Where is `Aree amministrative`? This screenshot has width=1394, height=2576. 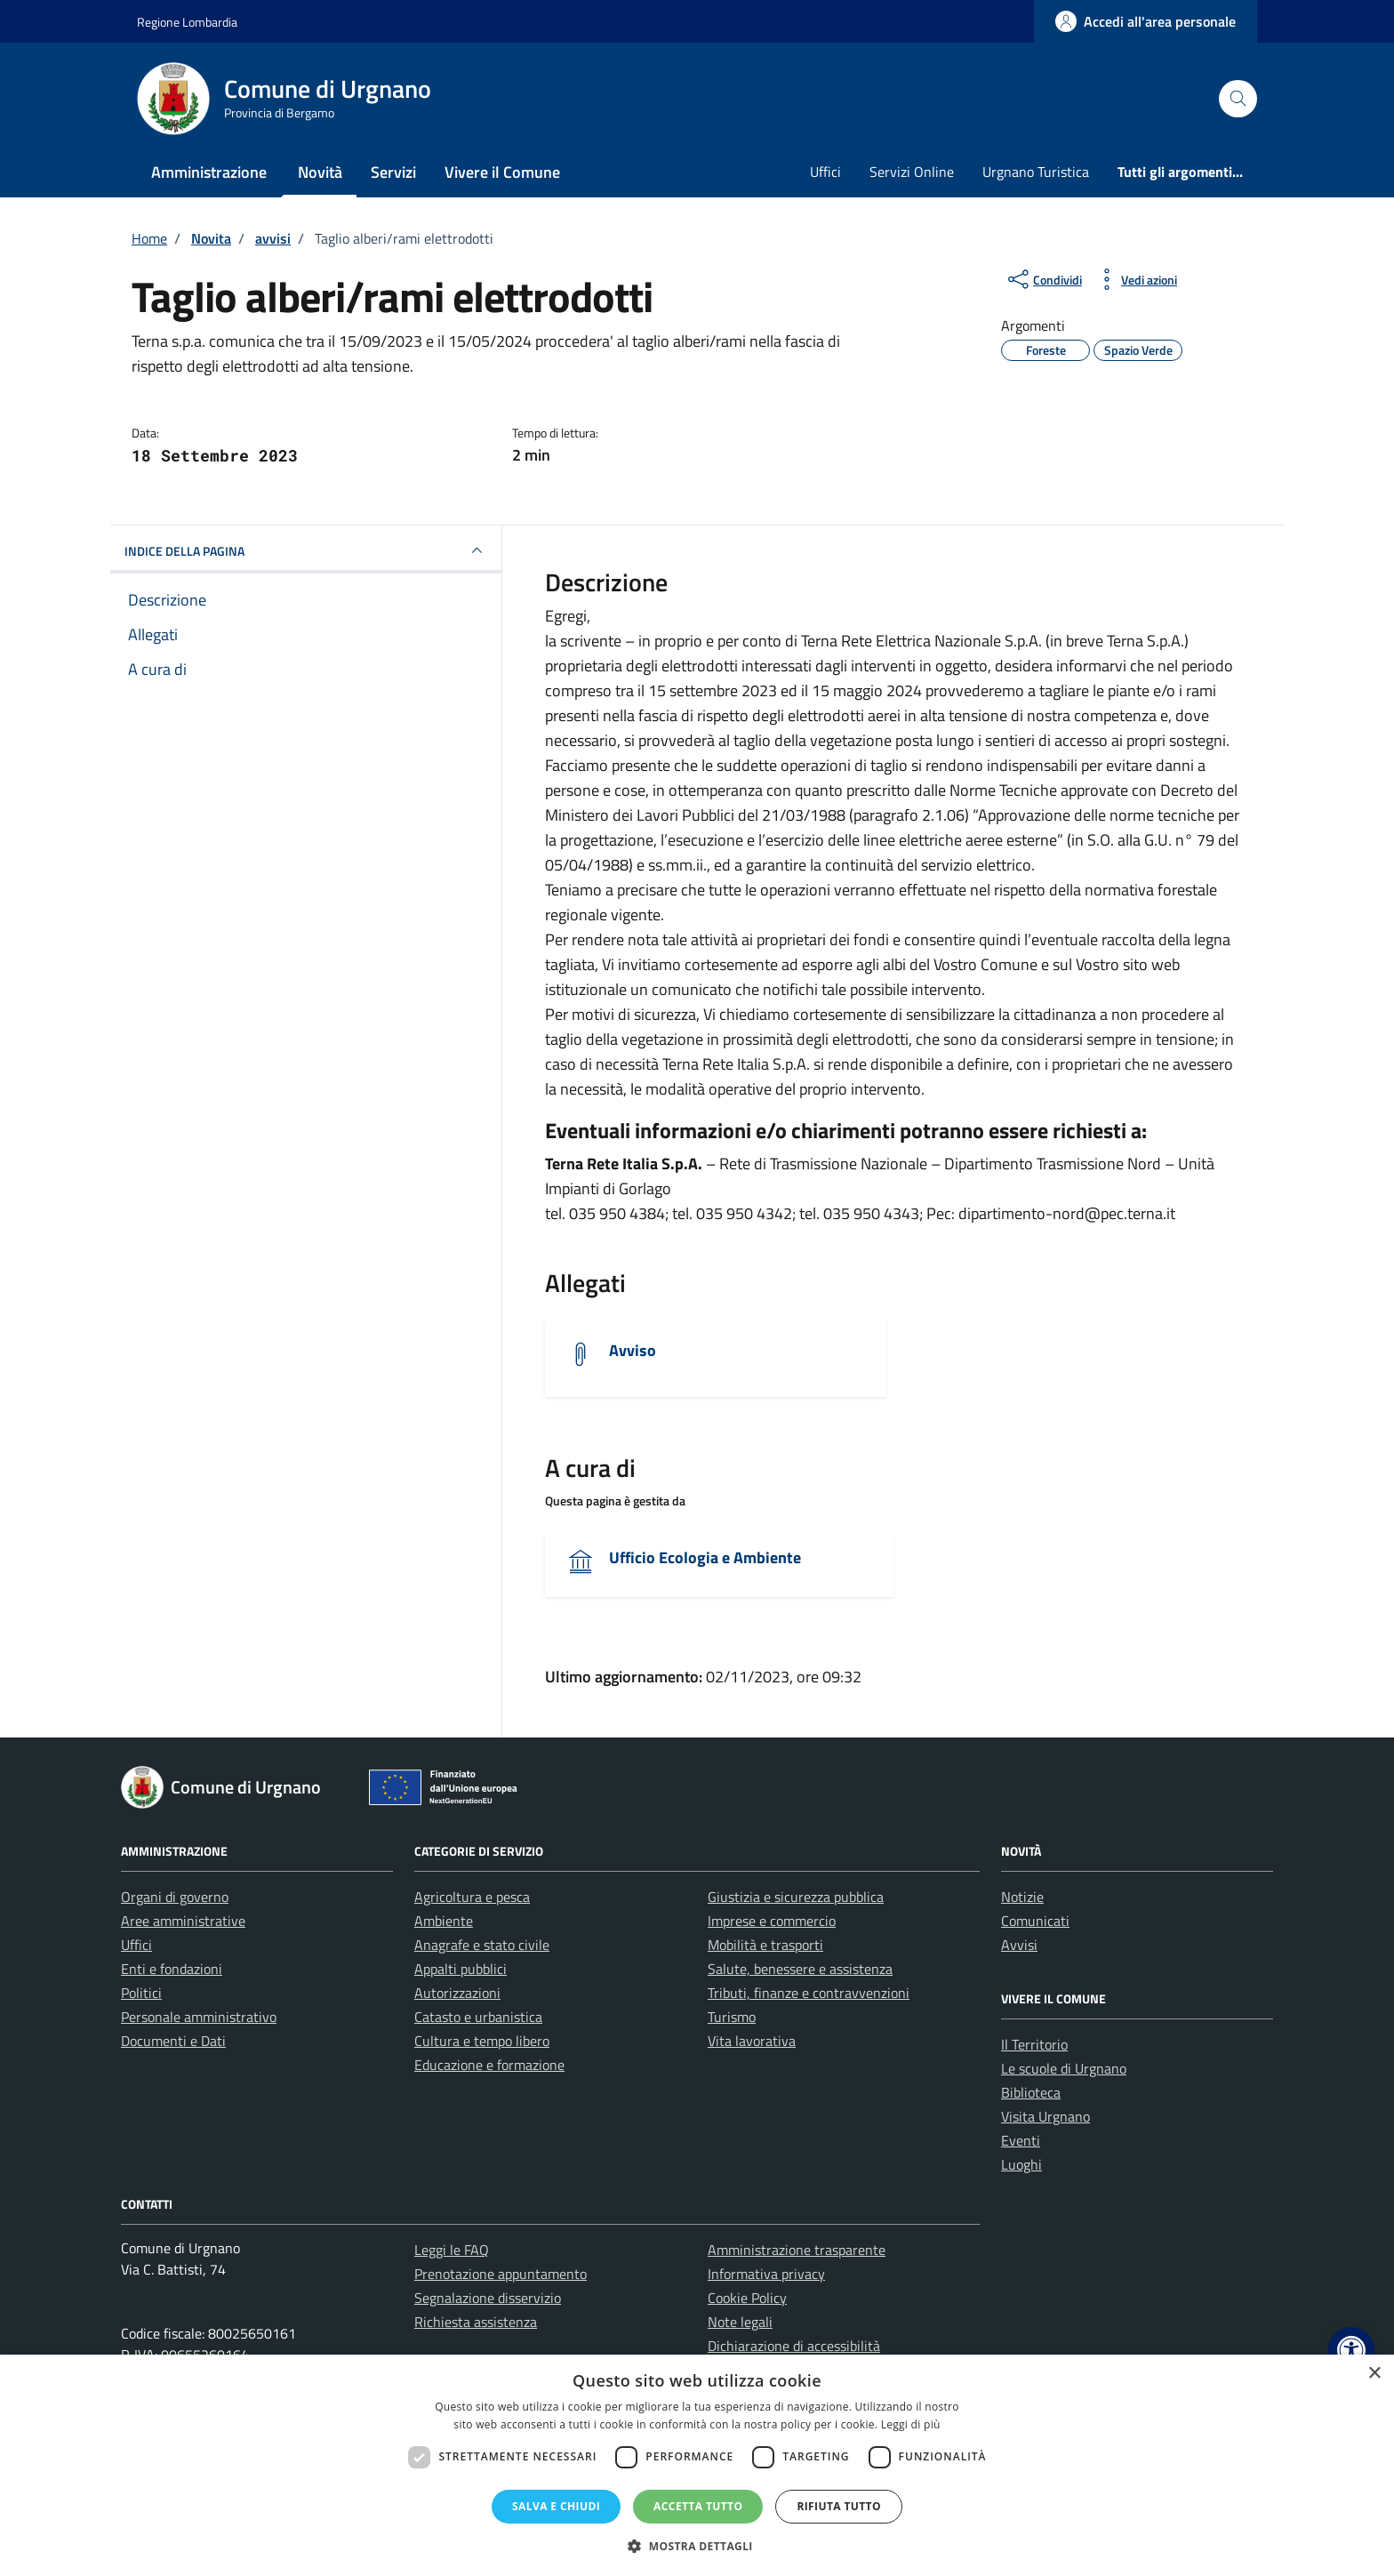
Aree amministrative is located at coordinates (183, 1920).